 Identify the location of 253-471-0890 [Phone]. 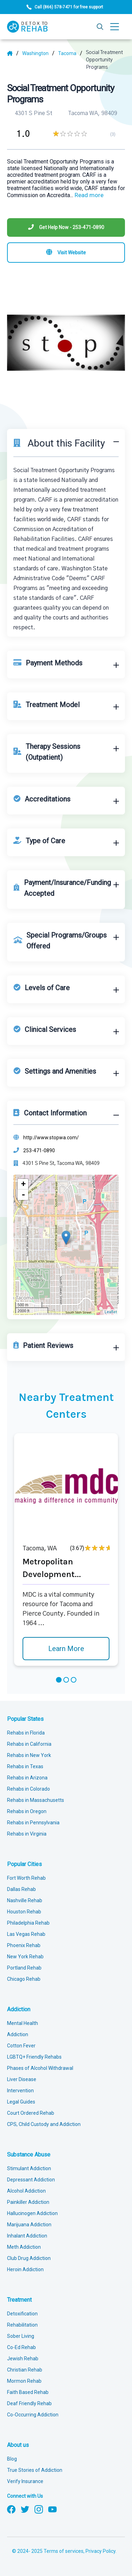
(39, 1150).